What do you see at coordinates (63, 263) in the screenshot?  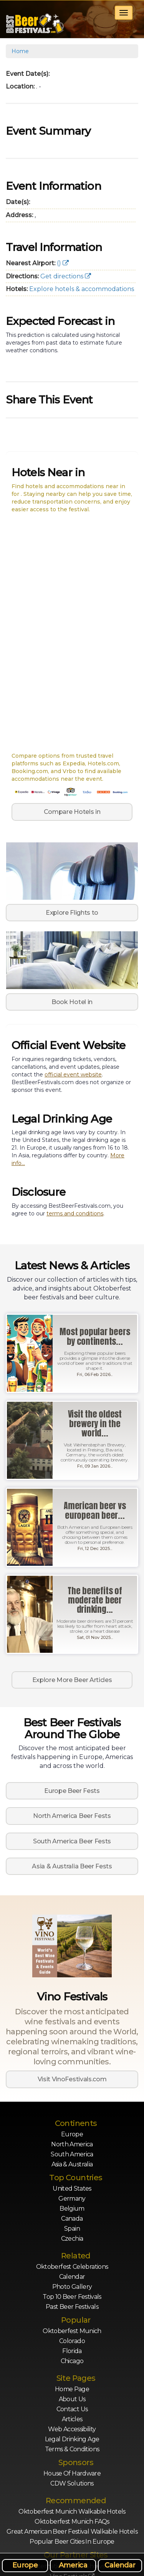 I see `()` at bounding box center [63, 263].